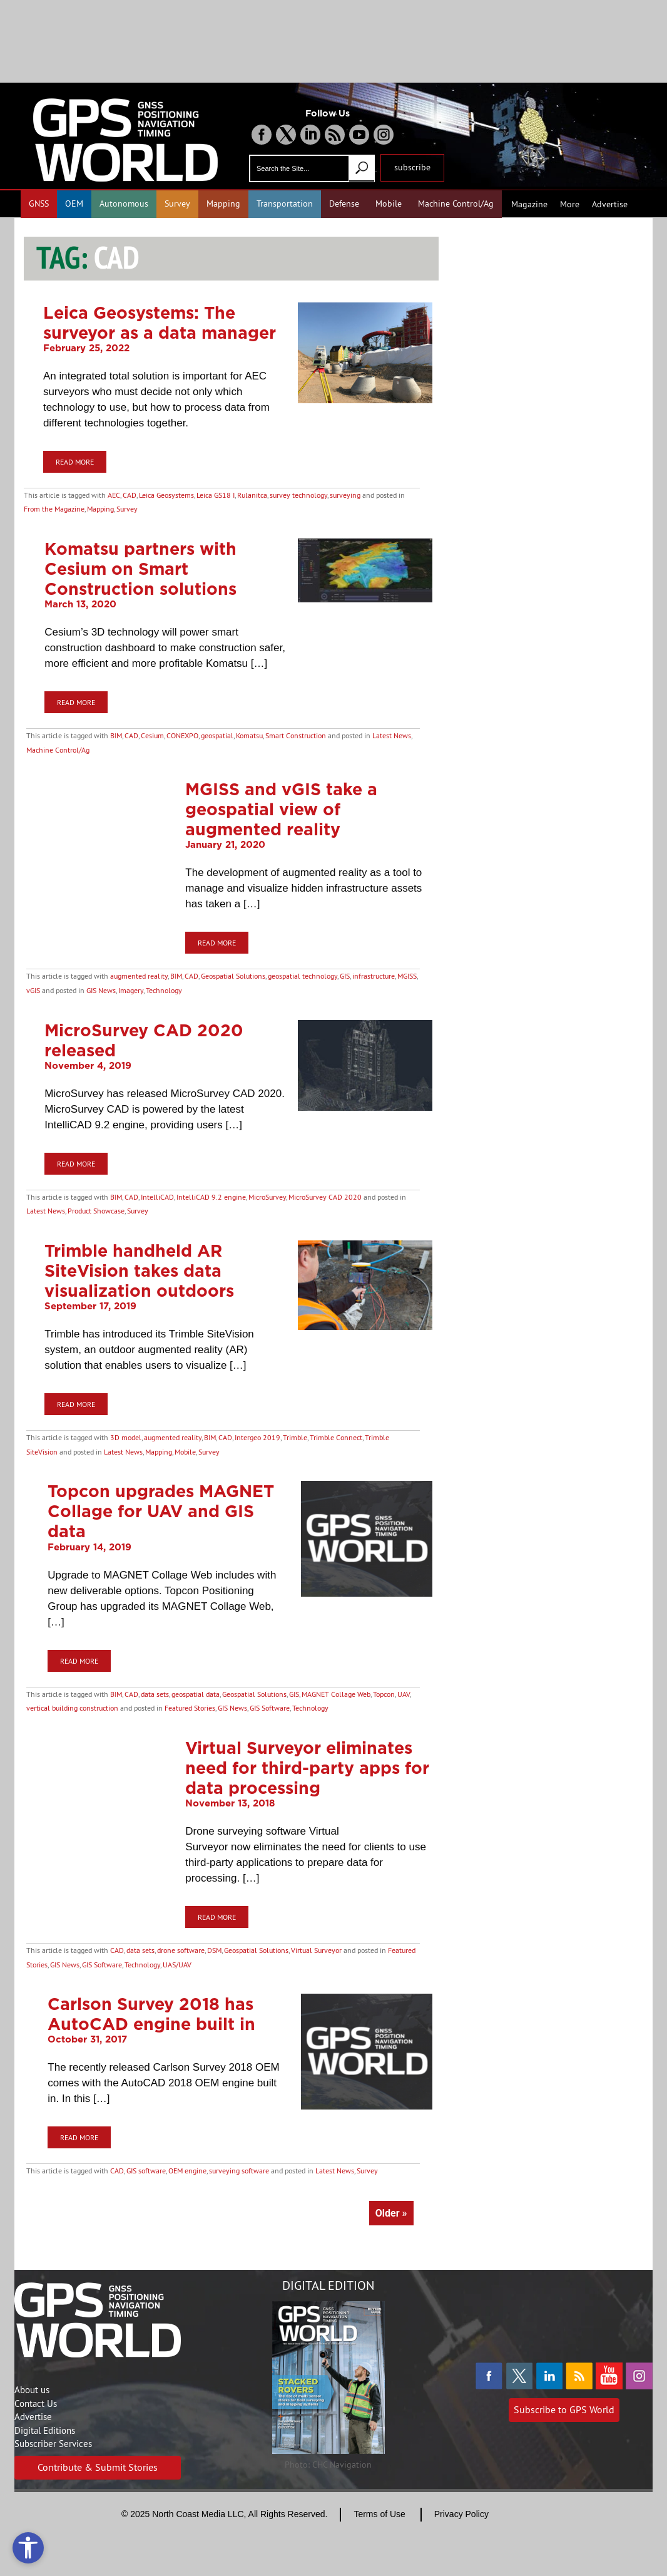 The height and width of the screenshot is (2576, 667). I want to click on Carlson Survey 2018 has AutoCAD engine built in, so click(151, 2014).